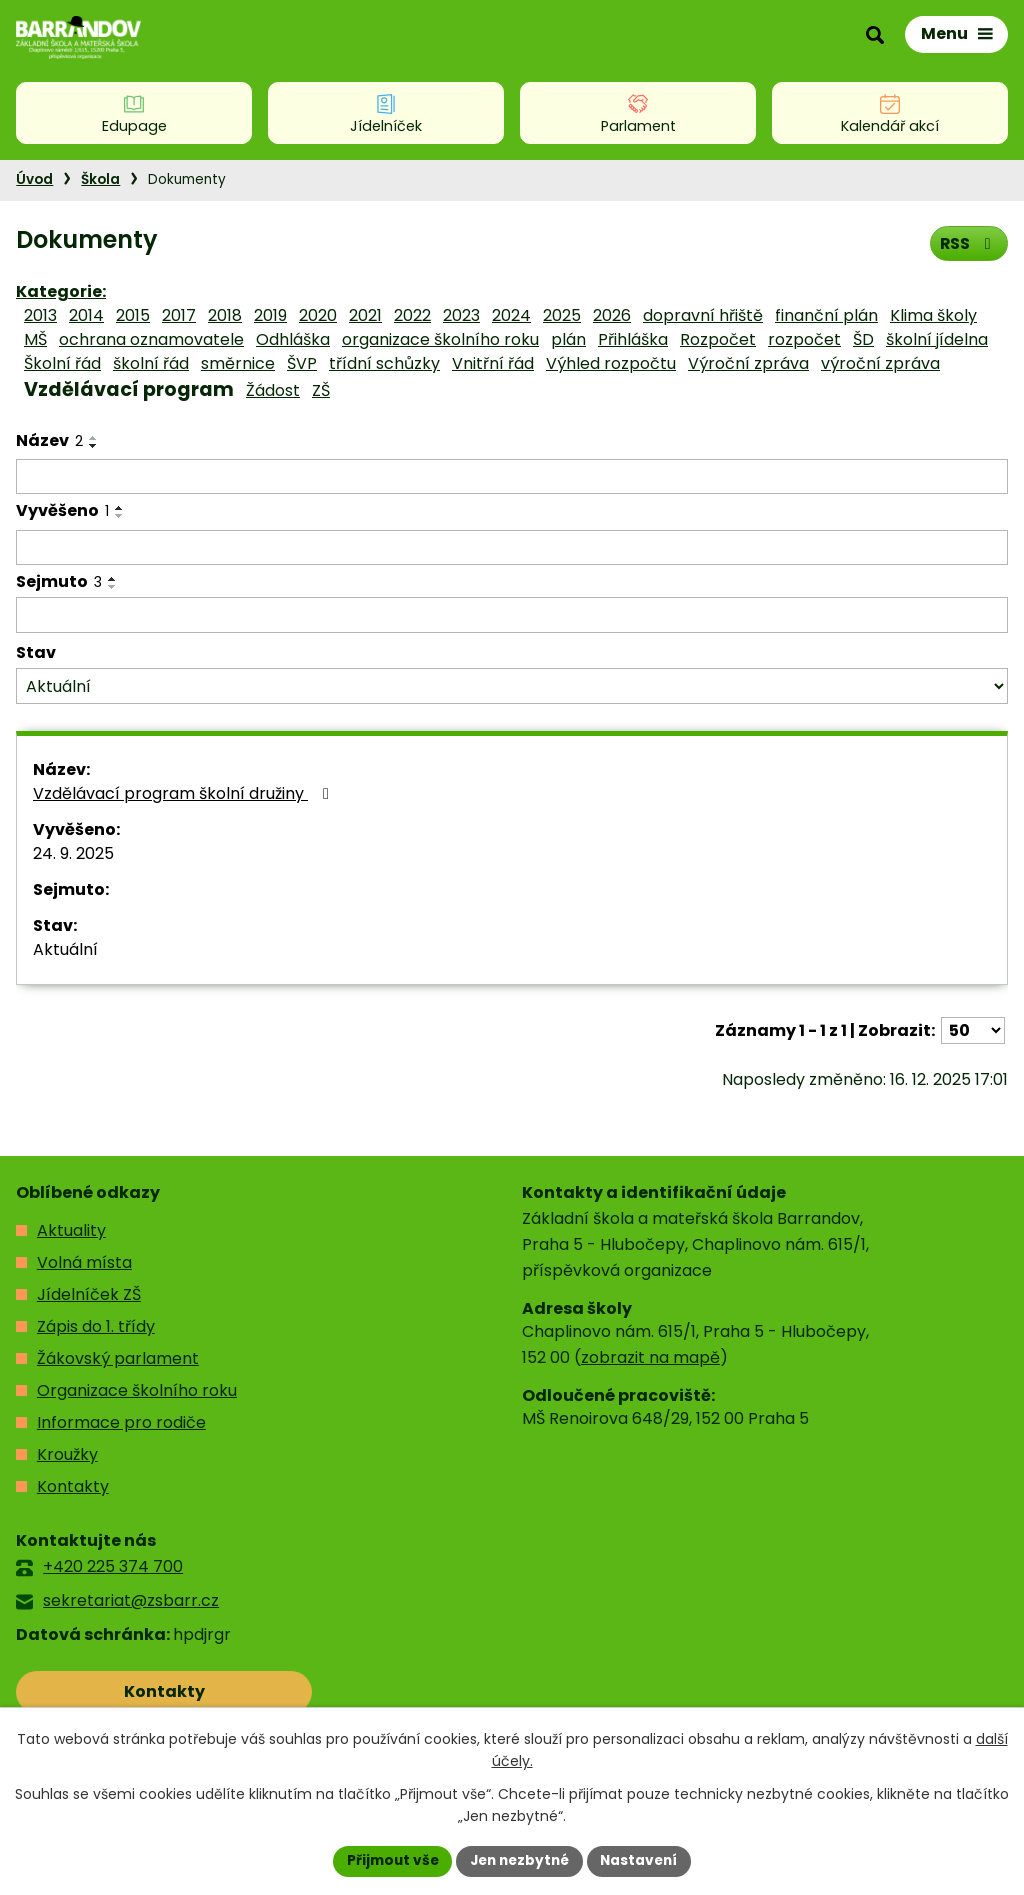 This screenshot has height=1895, width=1024. Describe the element at coordinates (65, 949) in the screenshot. I see `Aktuální` at that location.